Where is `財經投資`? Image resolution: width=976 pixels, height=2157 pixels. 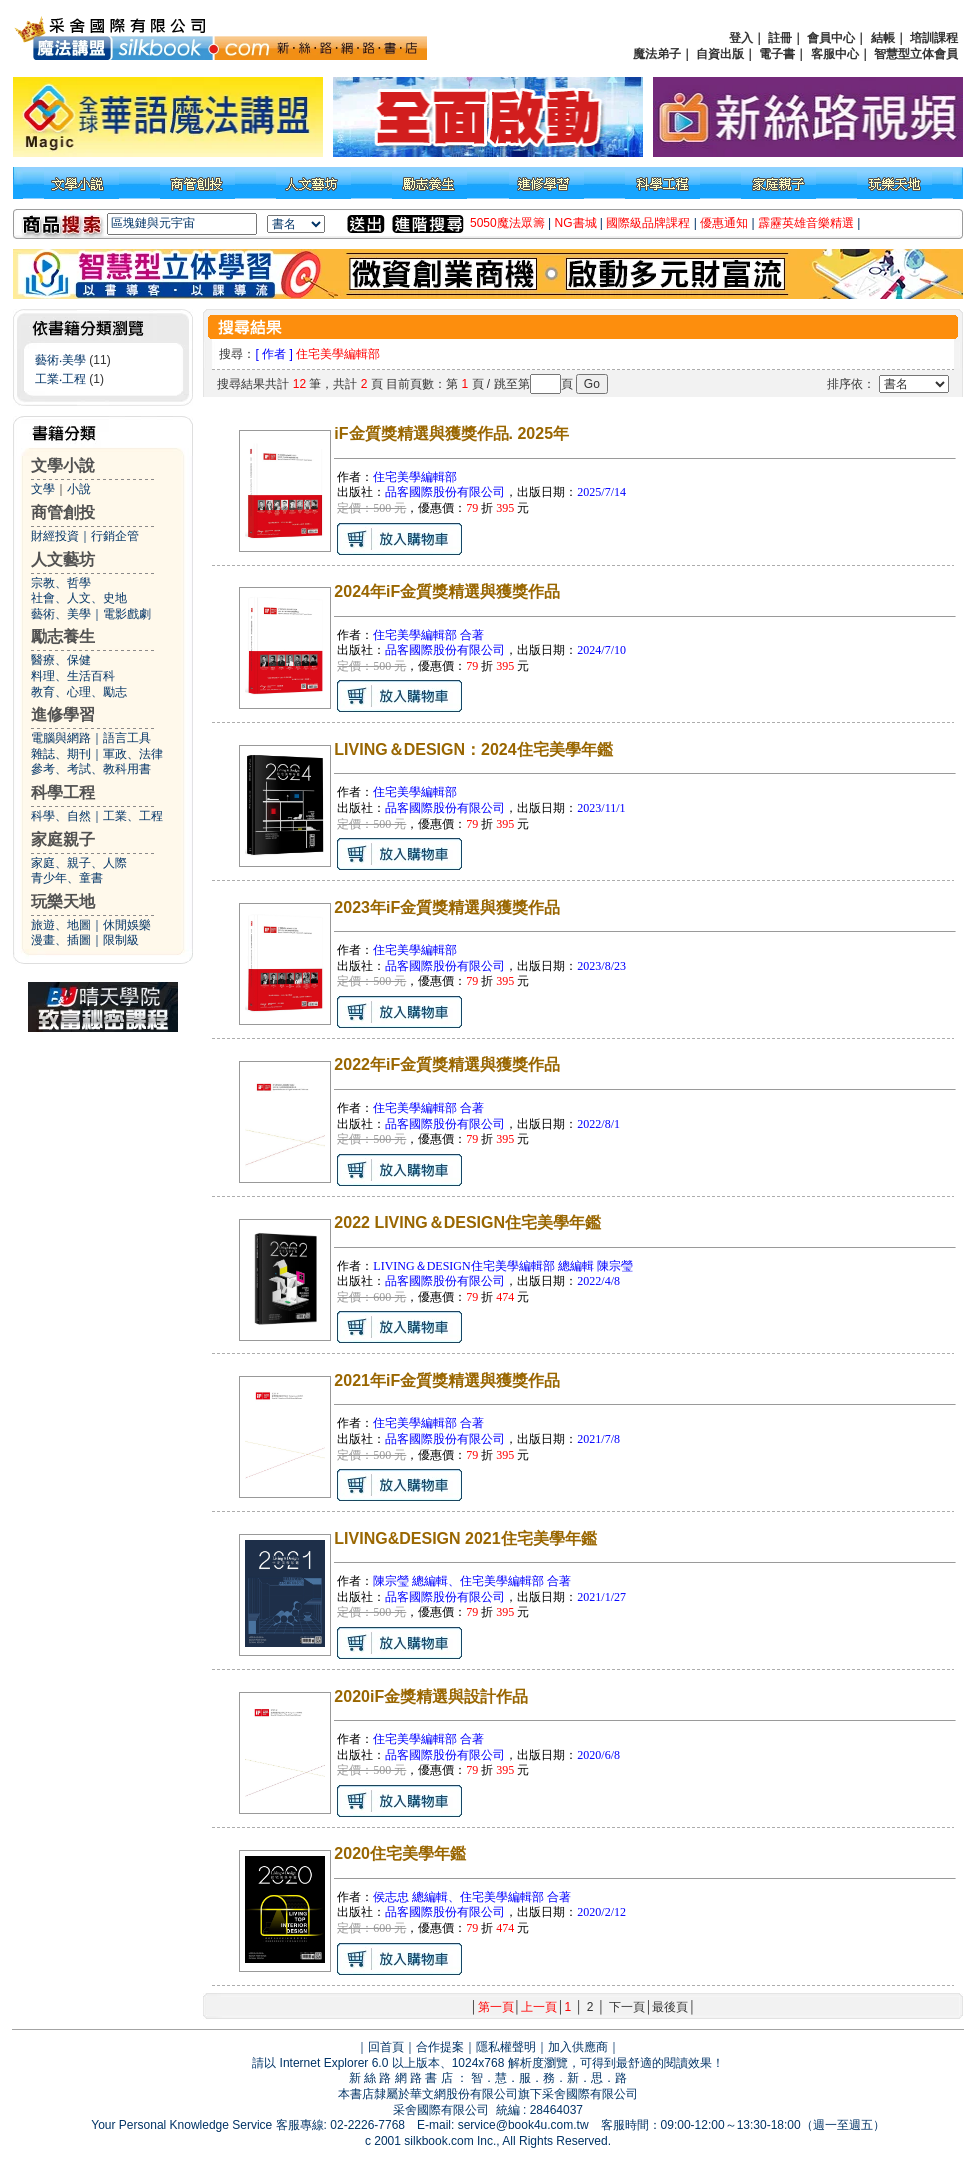
財經投資 is located at coordinates (55, 536).